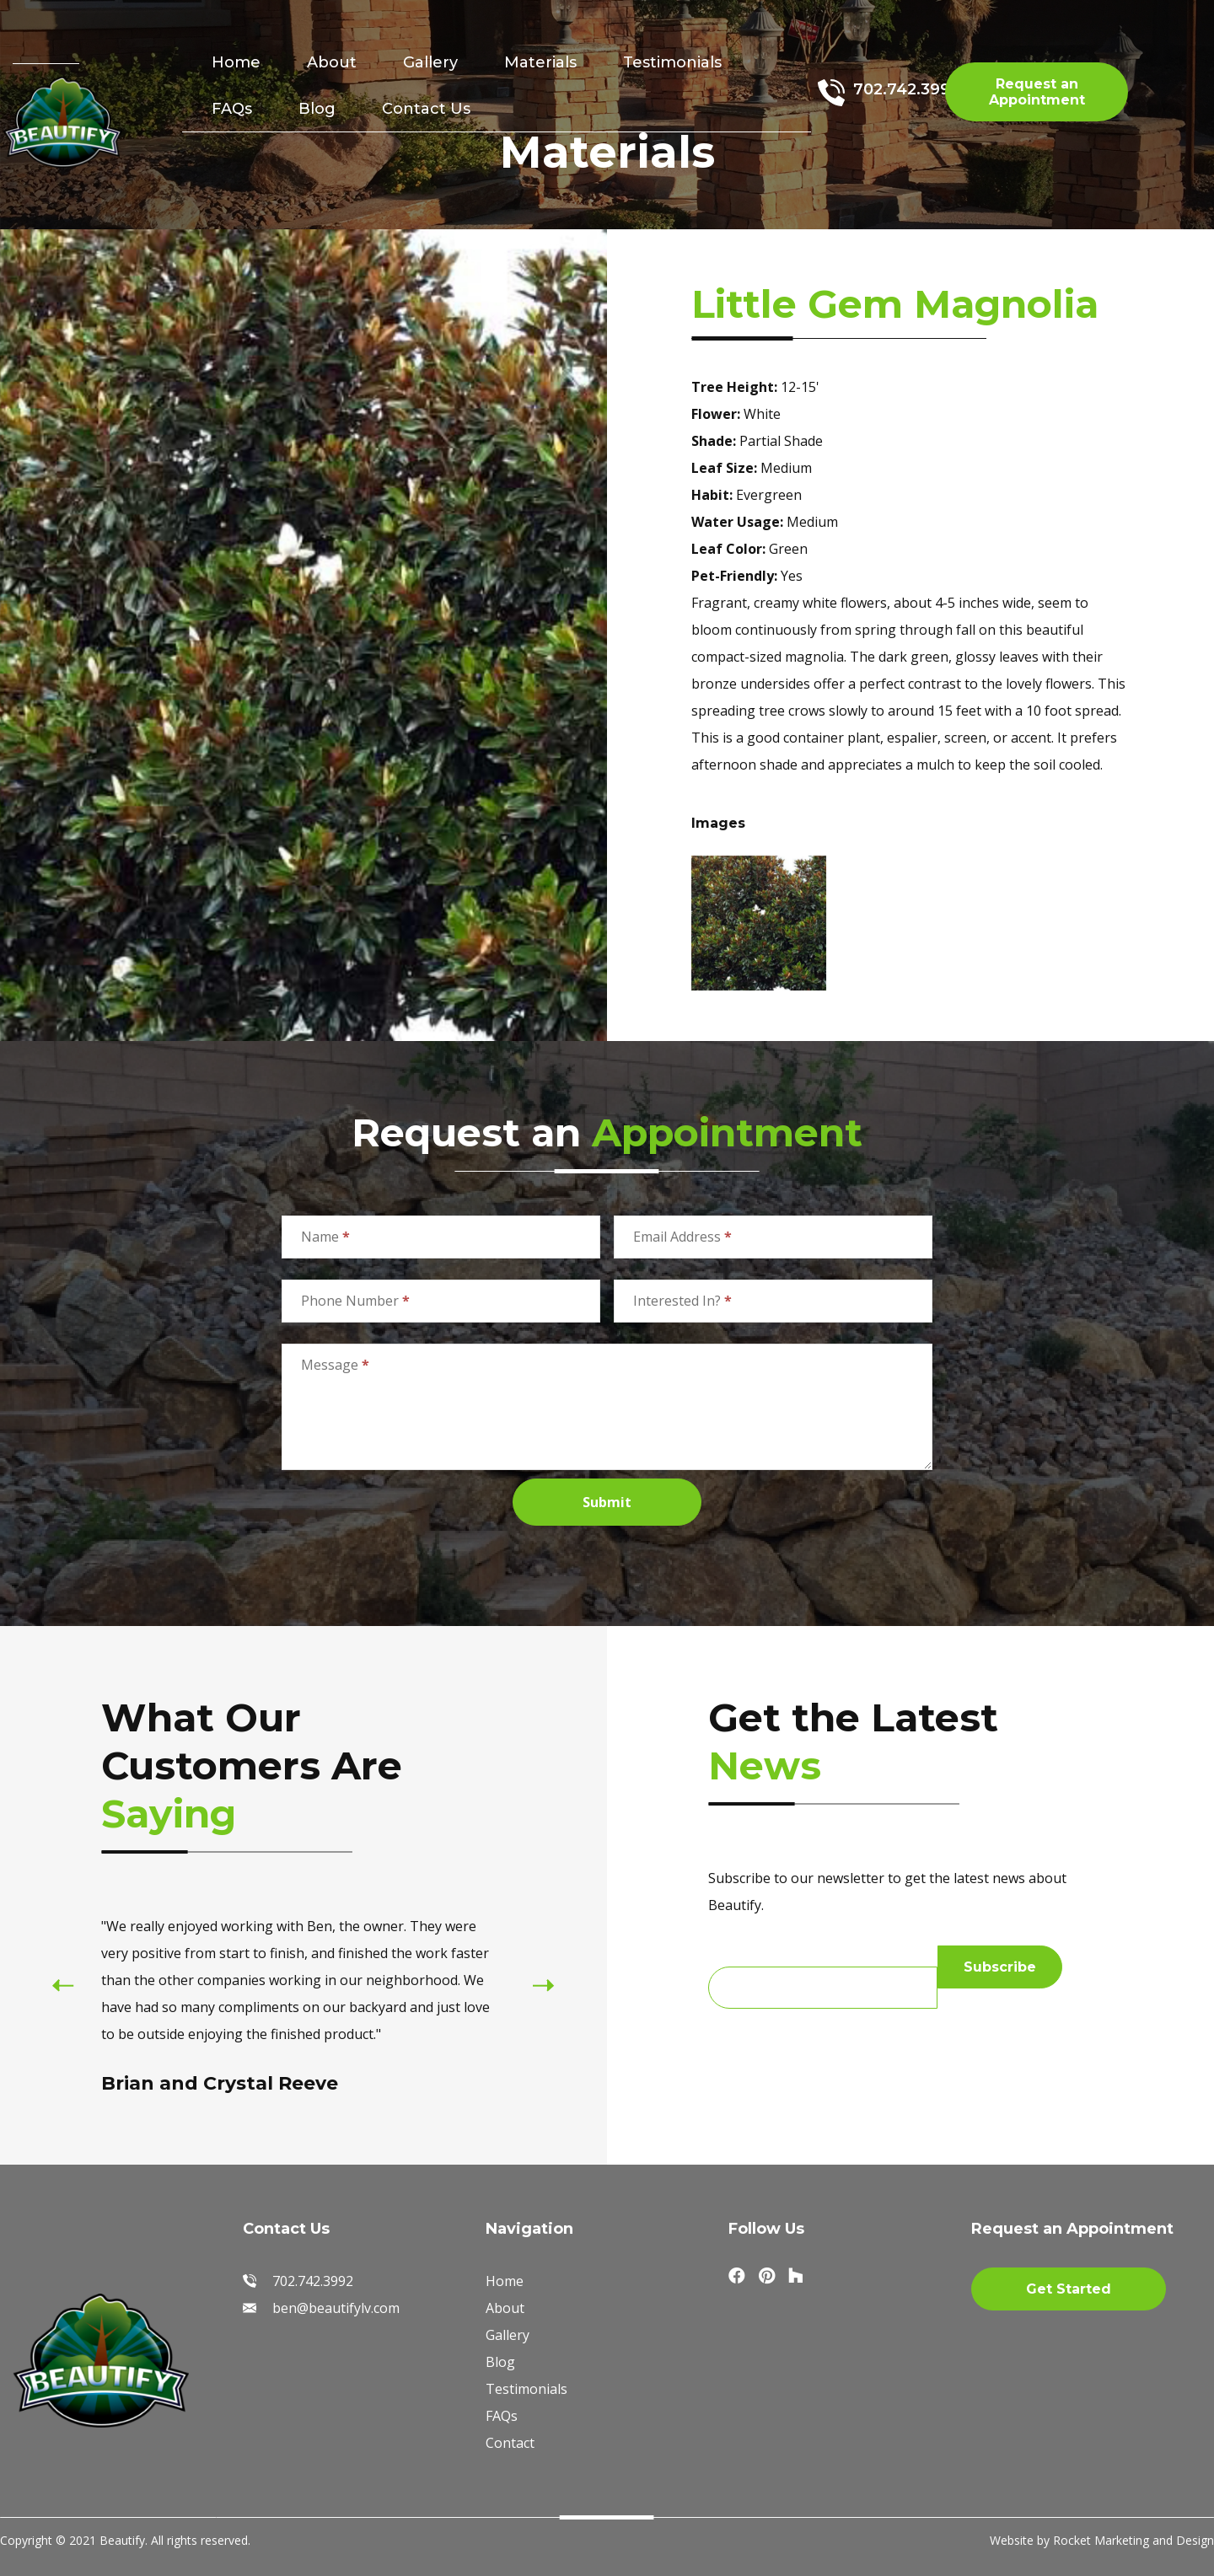  Describe the element at coordinates (430, 62) in the screenshot. I see `Gallery` at that location.